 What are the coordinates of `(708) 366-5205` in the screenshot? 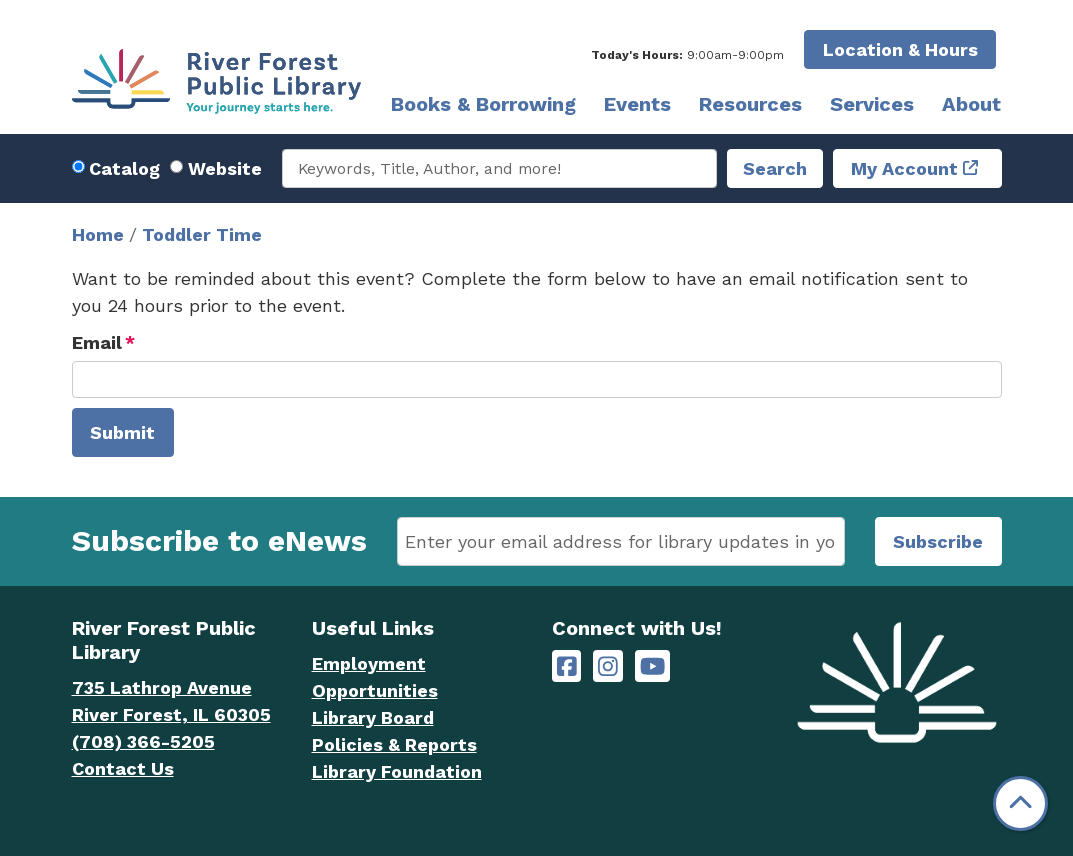 It's located at (143, 741).